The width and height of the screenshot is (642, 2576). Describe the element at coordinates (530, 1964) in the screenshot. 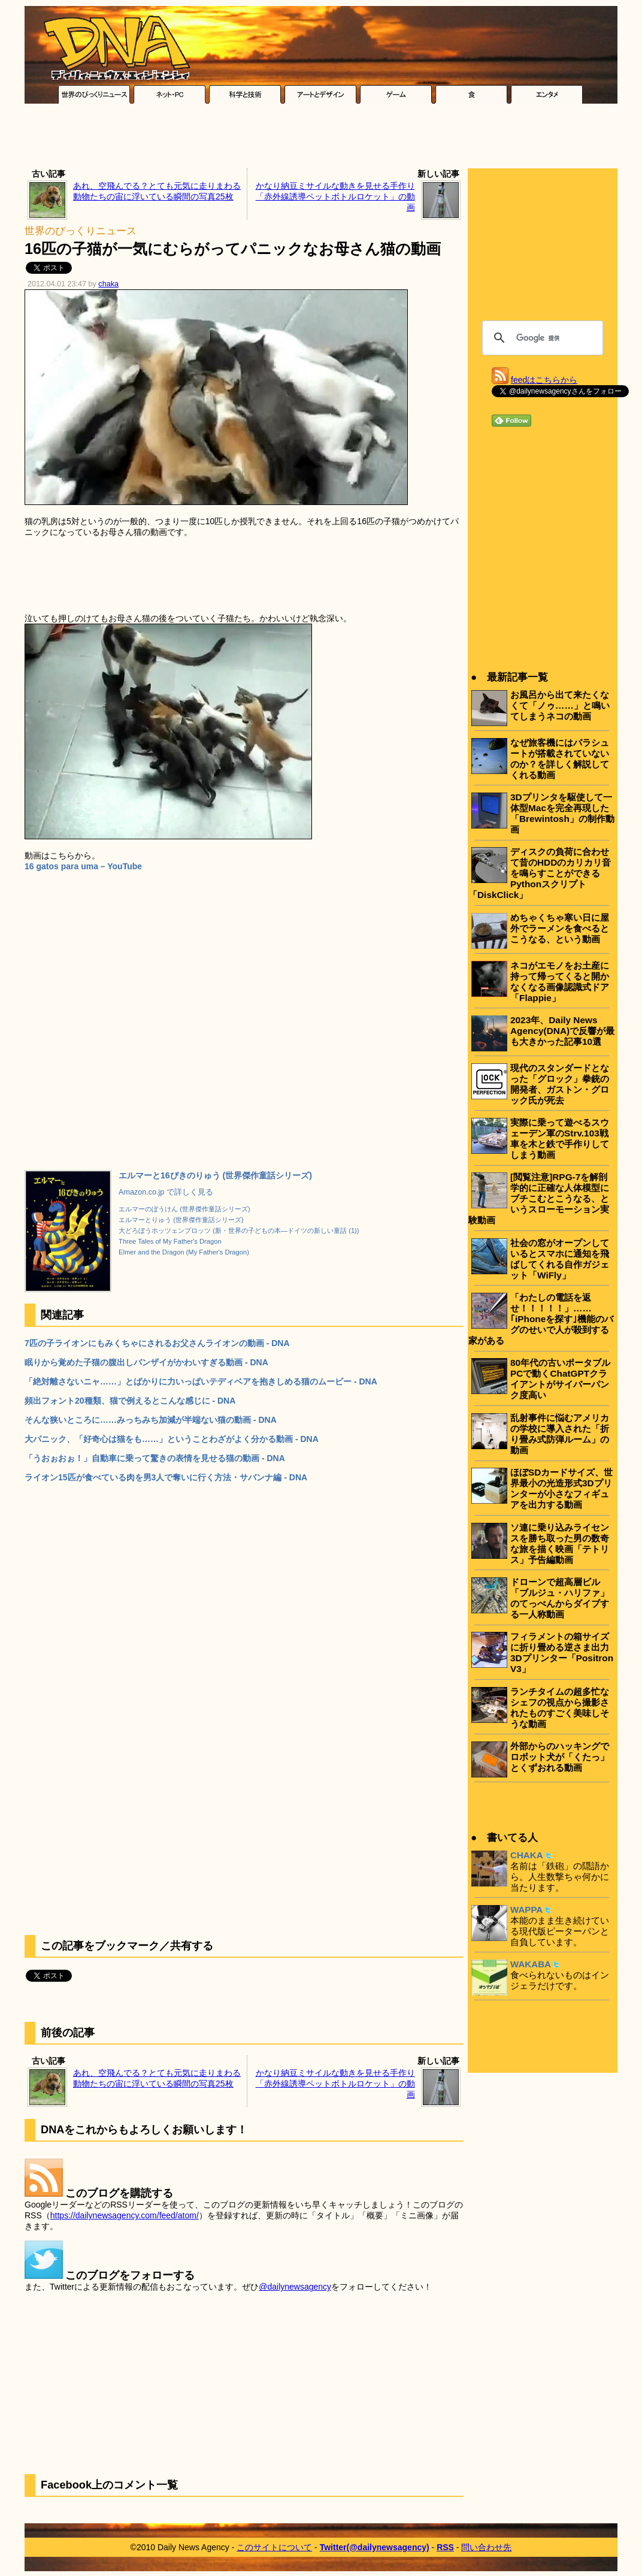

I see `WAKABA` at that location.